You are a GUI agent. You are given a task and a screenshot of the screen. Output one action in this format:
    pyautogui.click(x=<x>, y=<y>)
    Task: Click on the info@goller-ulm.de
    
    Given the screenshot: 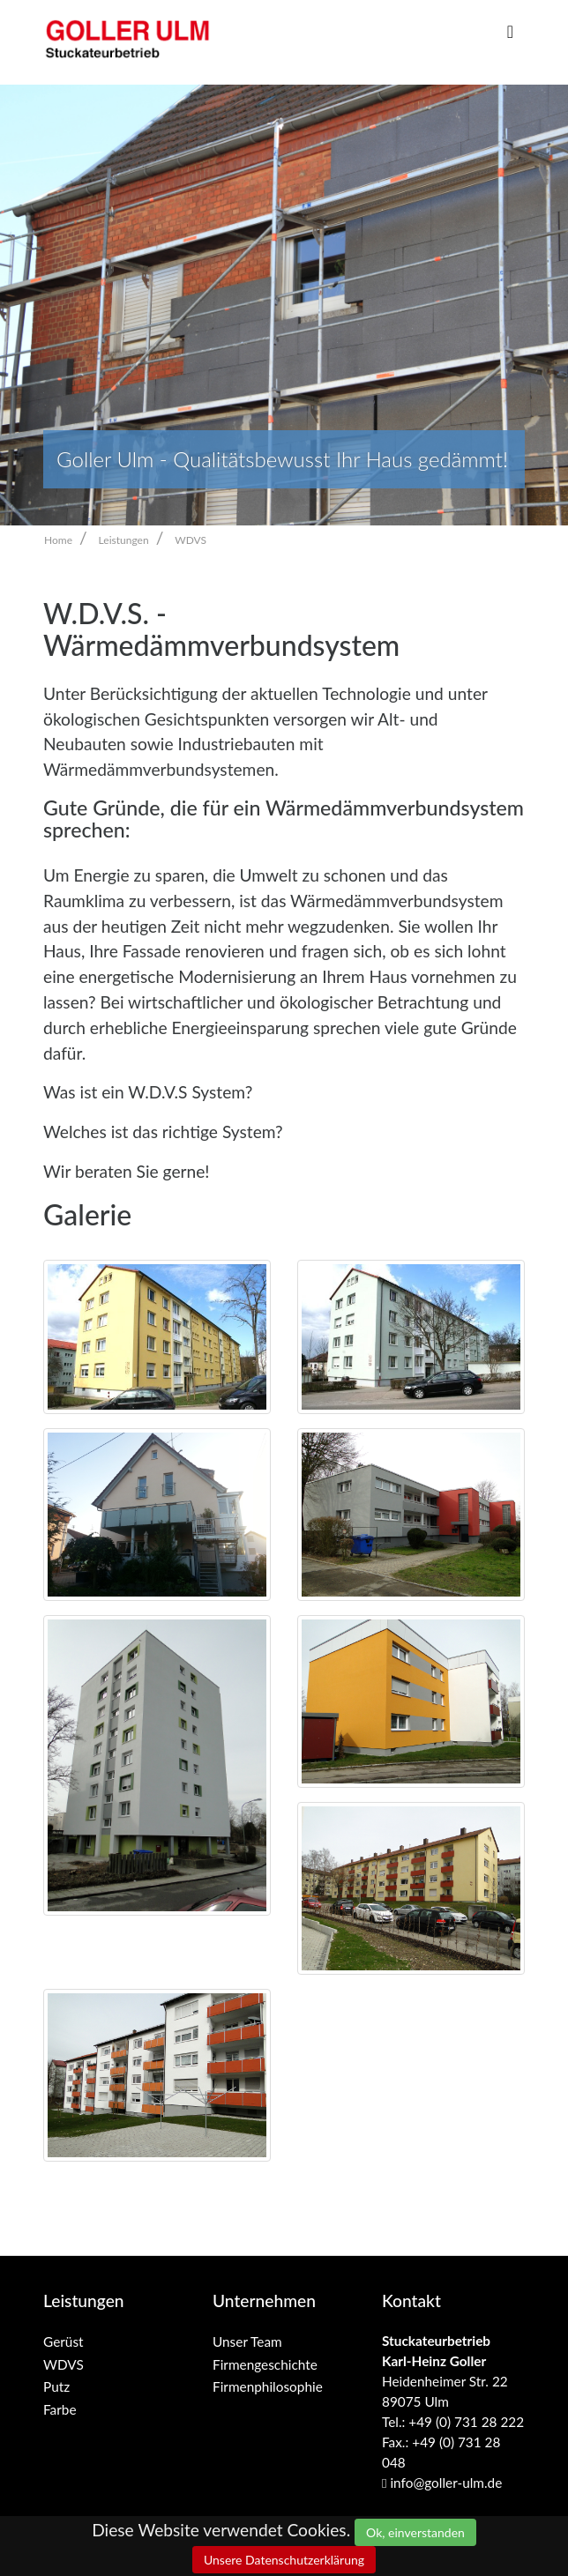 What is the action you would take?
    pyautogui.click(x=442, y=2482)
    